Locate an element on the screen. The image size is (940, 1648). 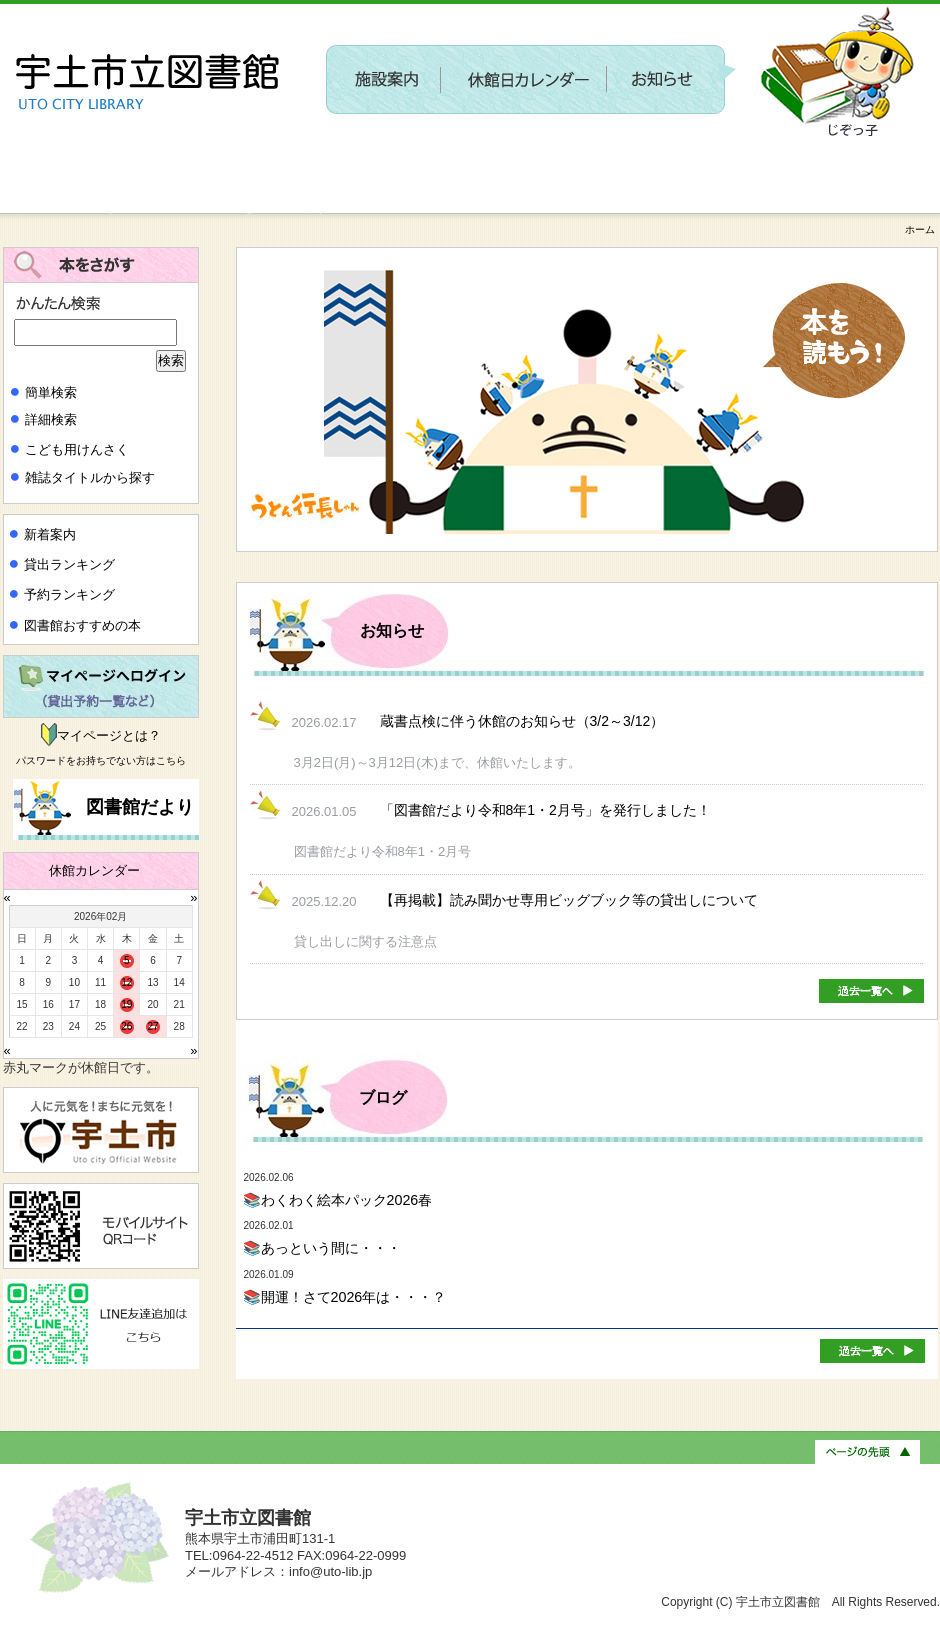
図書館だより is located at coordinates (137, 807).